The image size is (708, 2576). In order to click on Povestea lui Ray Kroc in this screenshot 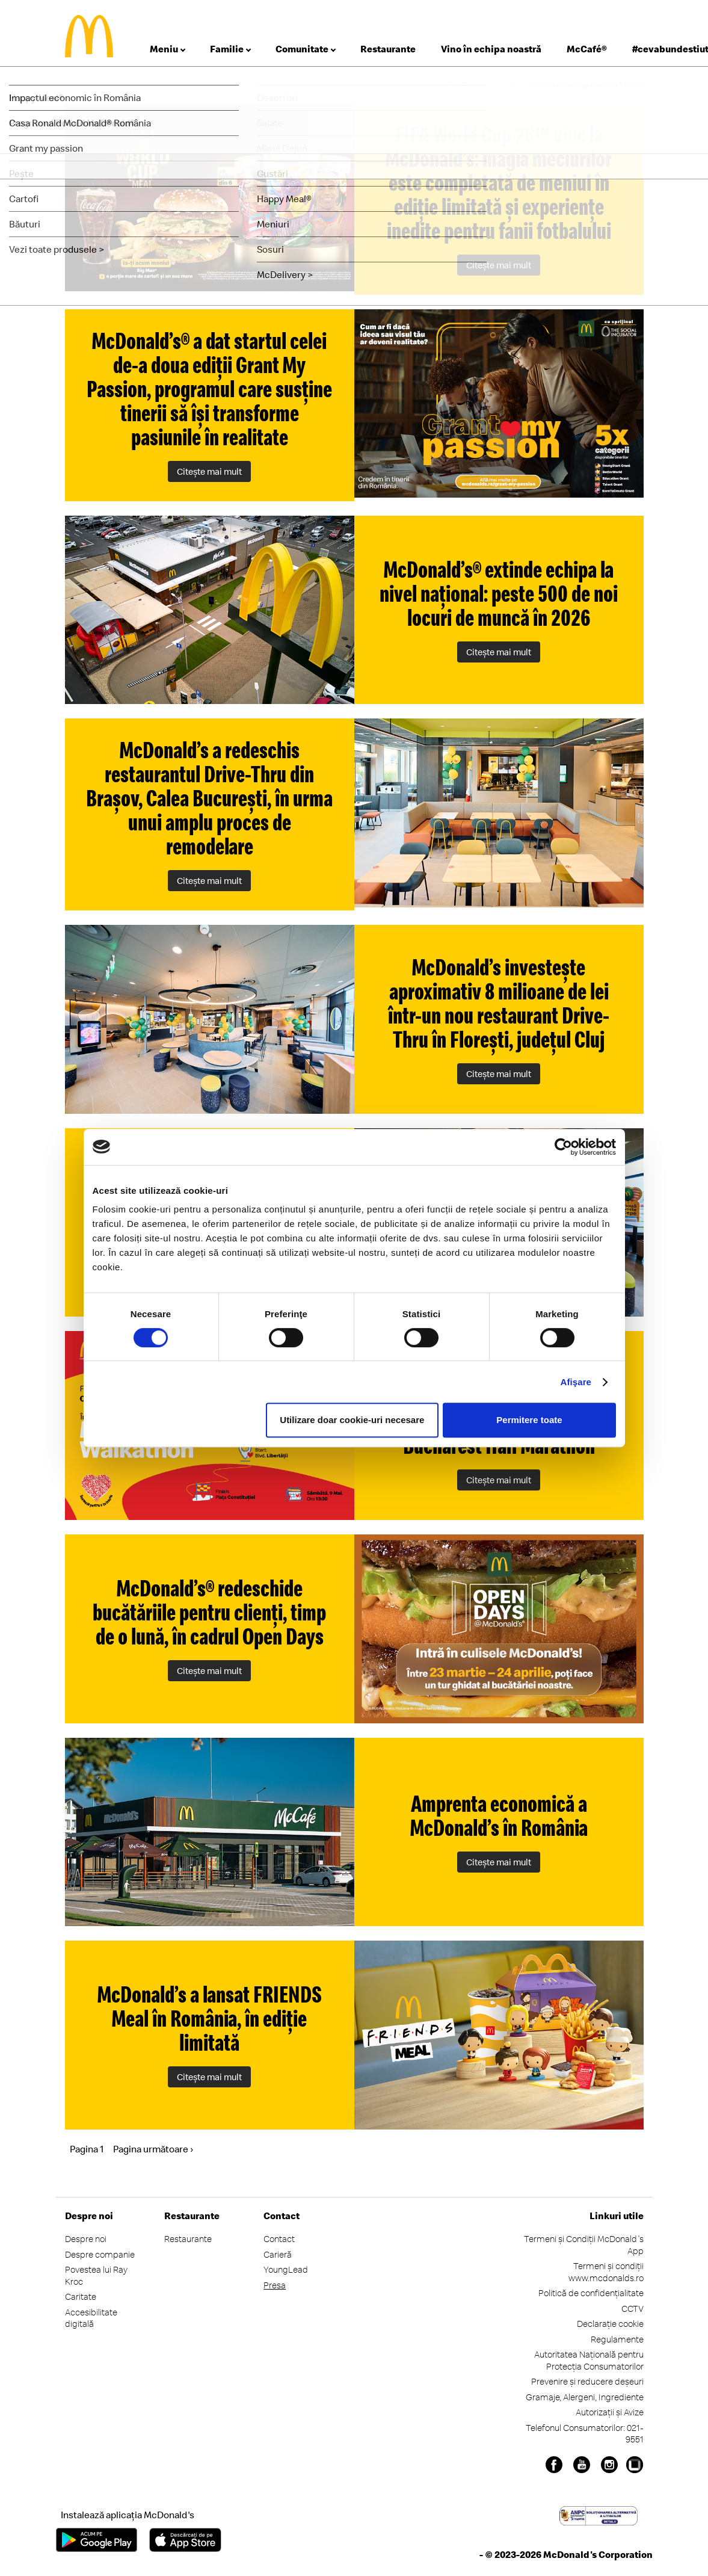, I will do `click(96, 2275)`.